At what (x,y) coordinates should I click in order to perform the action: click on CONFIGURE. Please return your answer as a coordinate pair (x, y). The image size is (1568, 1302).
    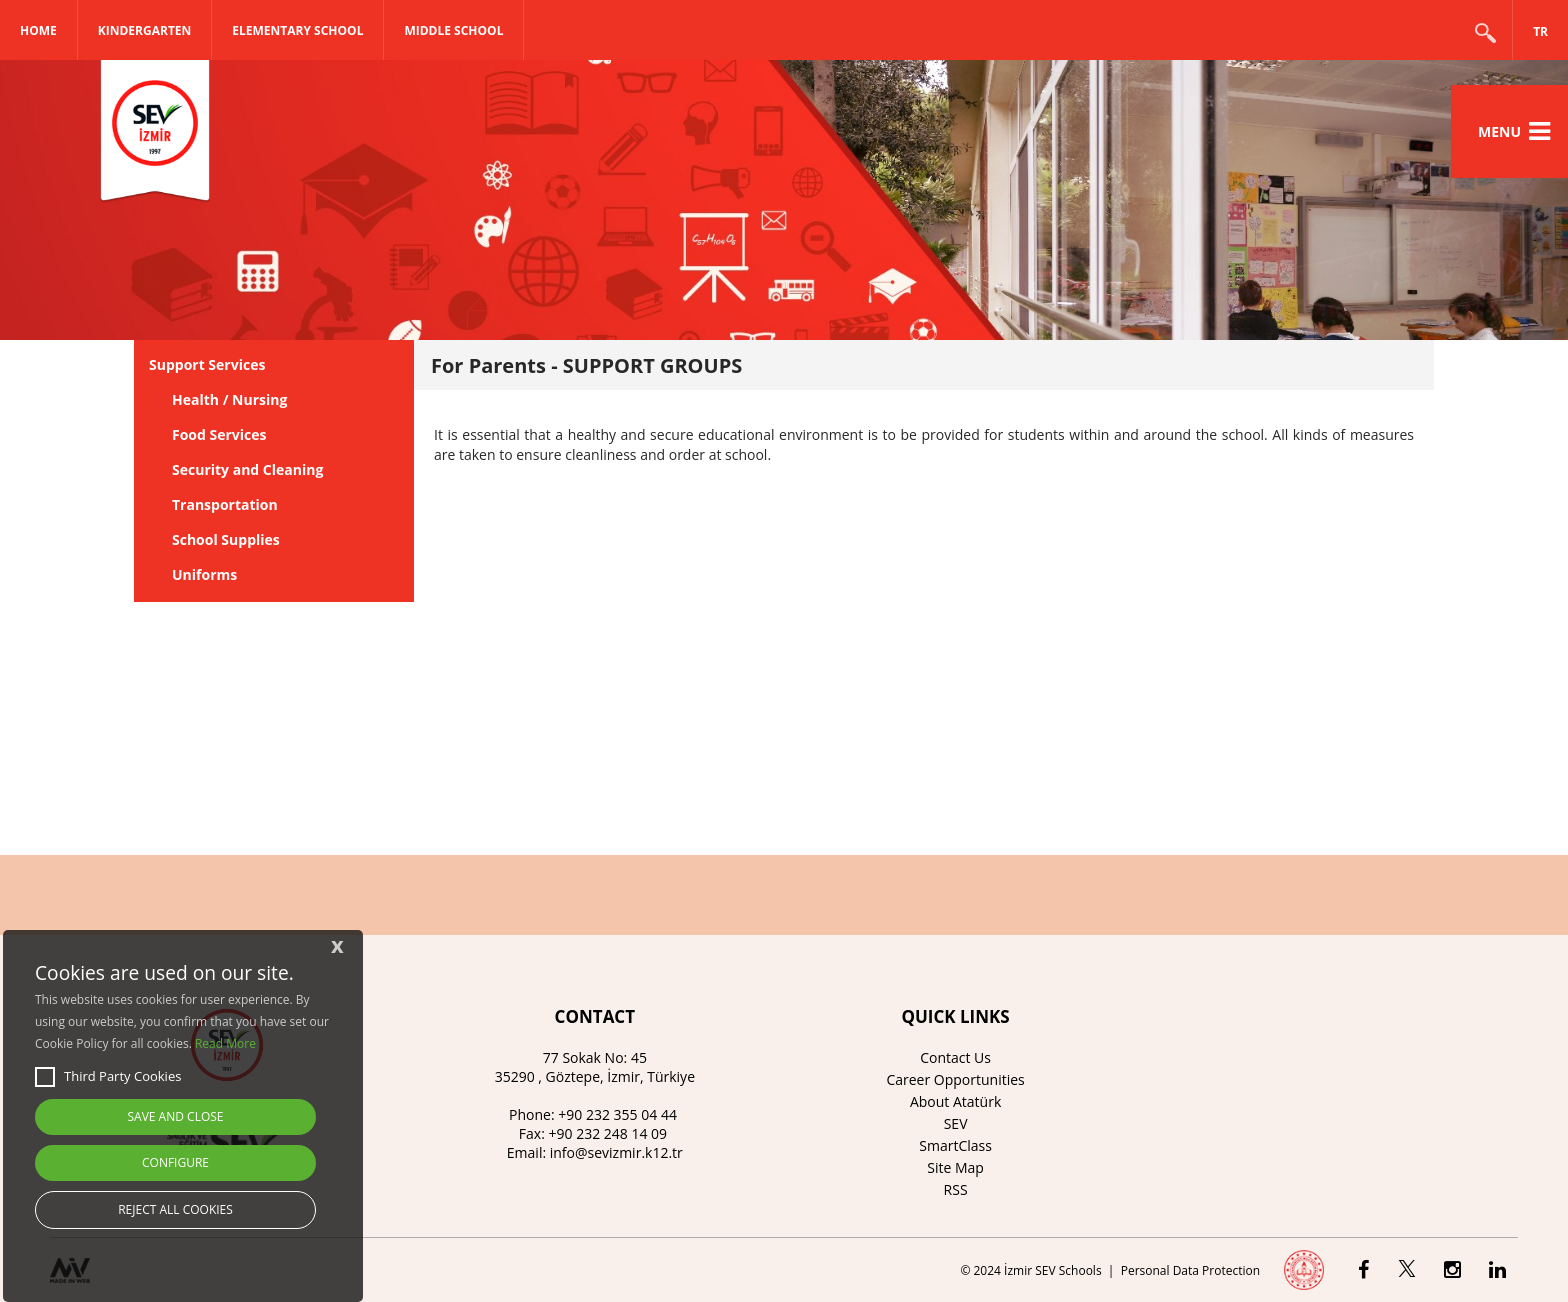
    Looking at the image, I should click on (175, 1162).